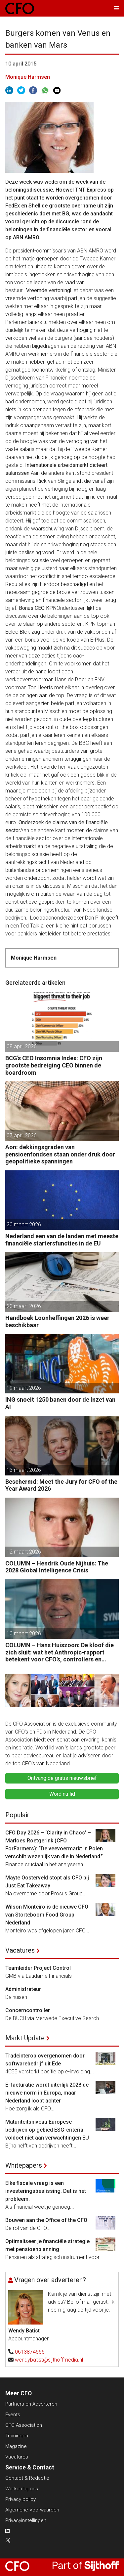  What do you see at coordinates (61, 1485) in the screenshot?
I see `Beschermd: Meet the Jury for CFO of the Year Award 2026` at bounding box center [61, 1485].